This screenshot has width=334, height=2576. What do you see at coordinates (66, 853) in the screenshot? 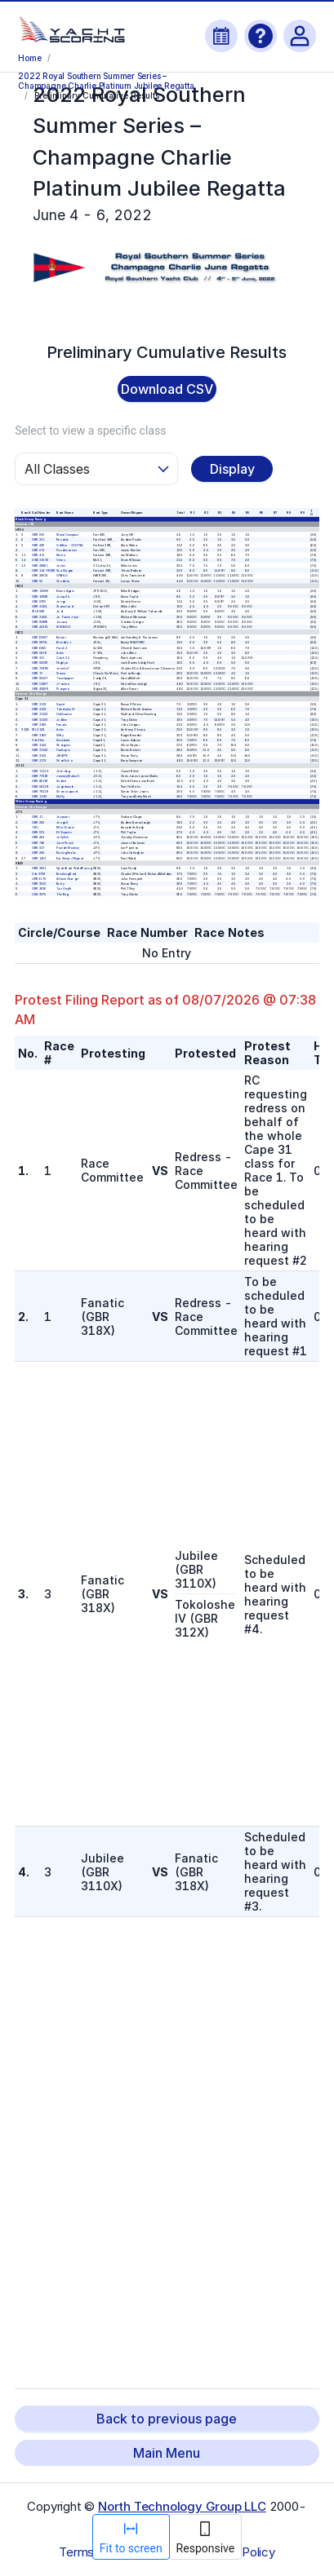
I see `Racing Snake` at bounding box center [66, 853].